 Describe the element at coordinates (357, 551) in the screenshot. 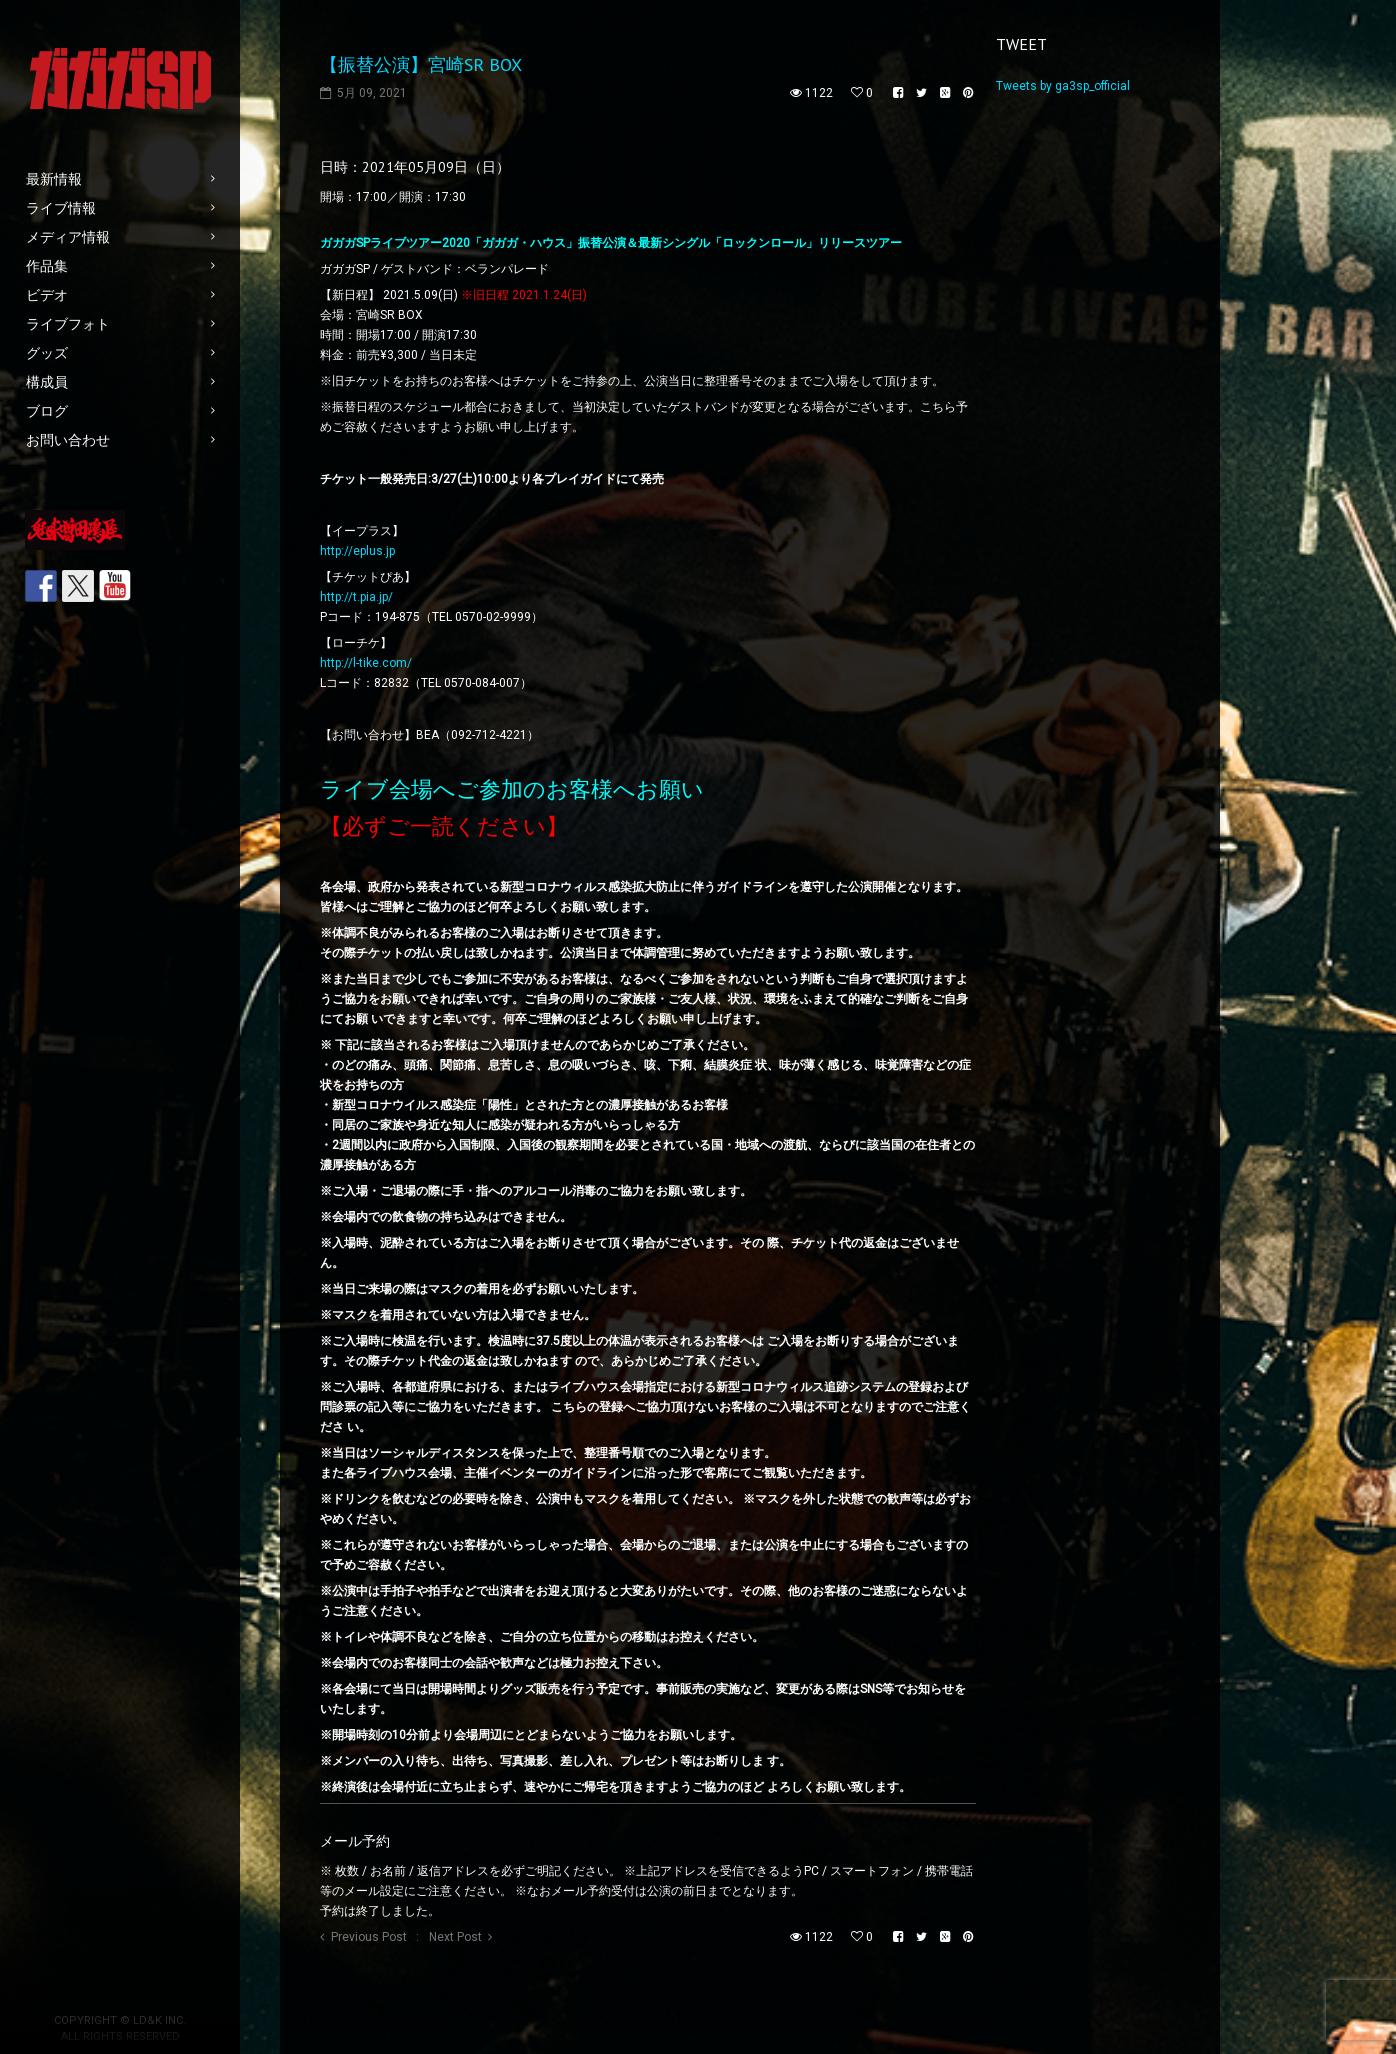

I see `http://eplus.jp` at that location.